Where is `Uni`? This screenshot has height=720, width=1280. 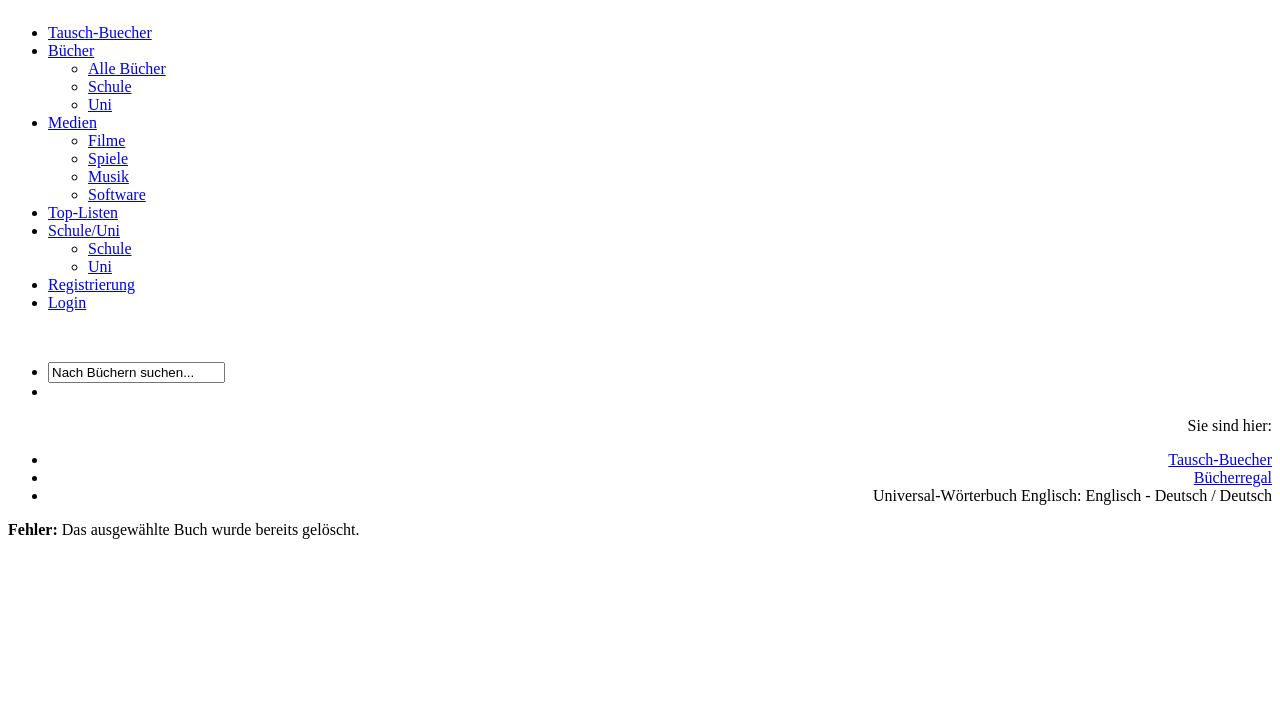 Uni is located at coordinates (100, 104).